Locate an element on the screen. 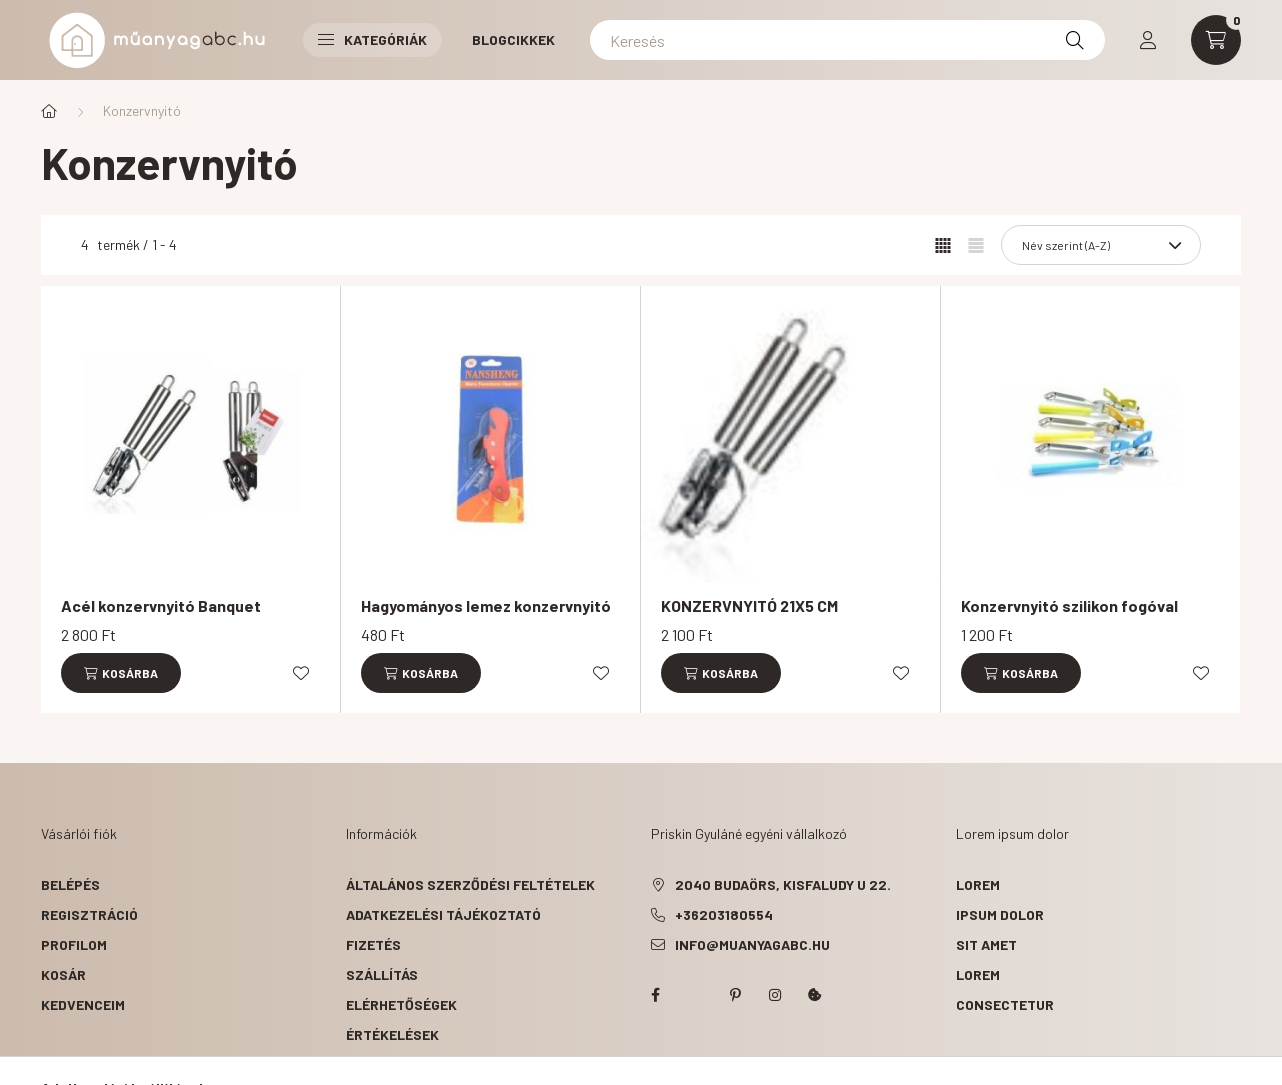 The height and width of the screenshot is (1085, 1282). instagram is located at coordinates (775, 995).